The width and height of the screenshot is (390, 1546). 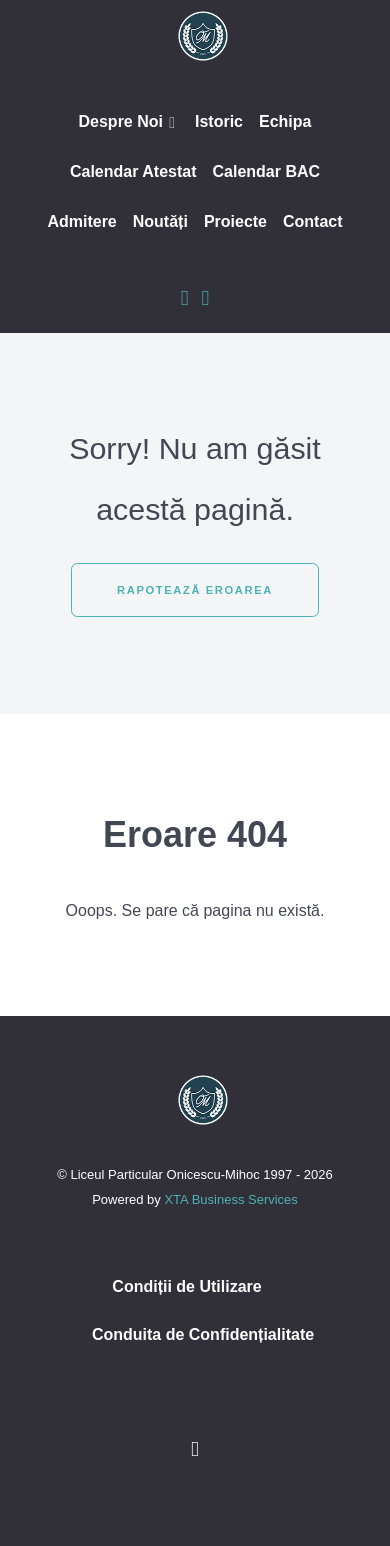 What do you see at coordinates (230, 1199) in the screenshot?
I see `XTA Business Services` at bounding box center [230, 1199].